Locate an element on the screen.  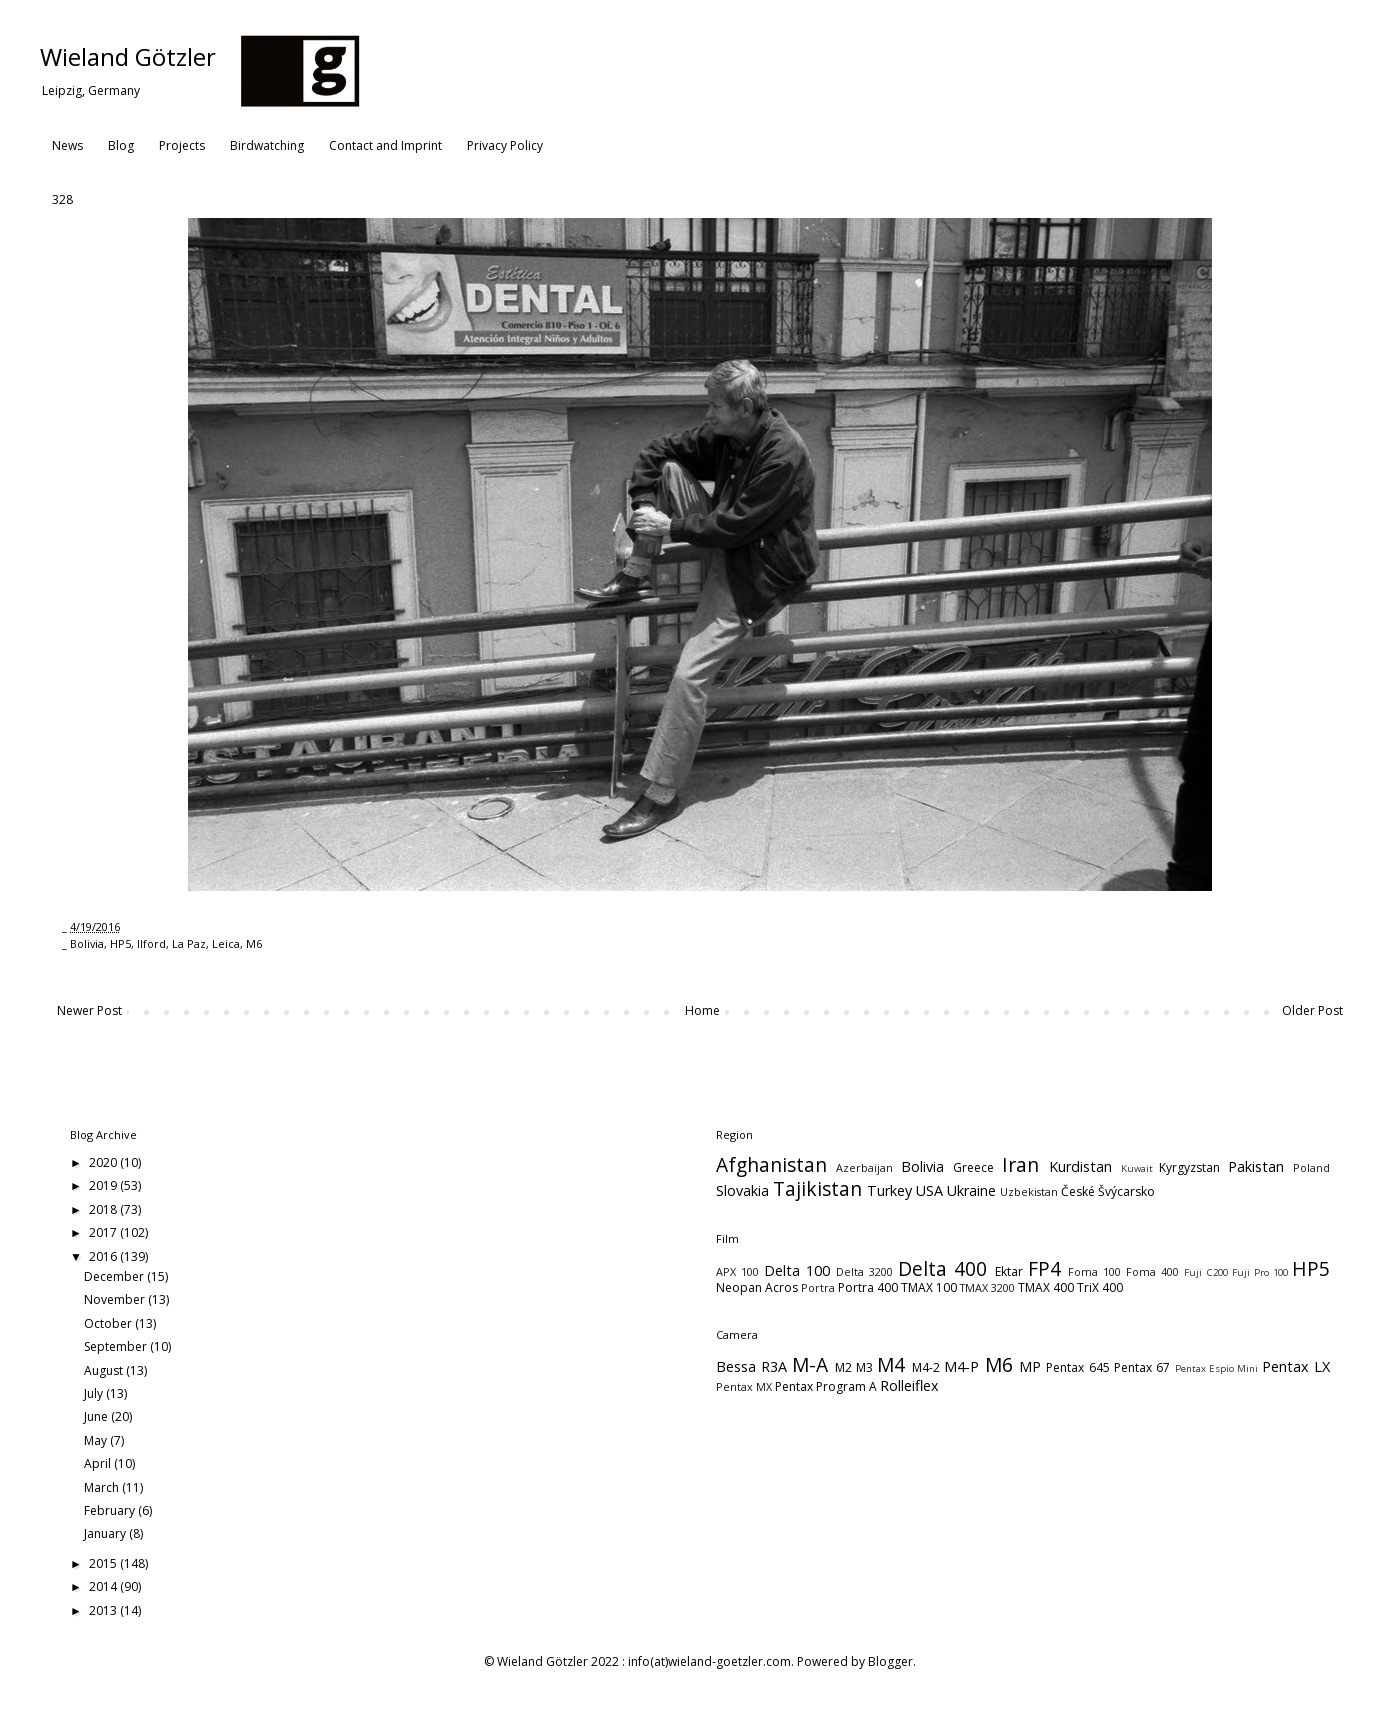
Foma 100 is located at coordinates (1094, 1271).